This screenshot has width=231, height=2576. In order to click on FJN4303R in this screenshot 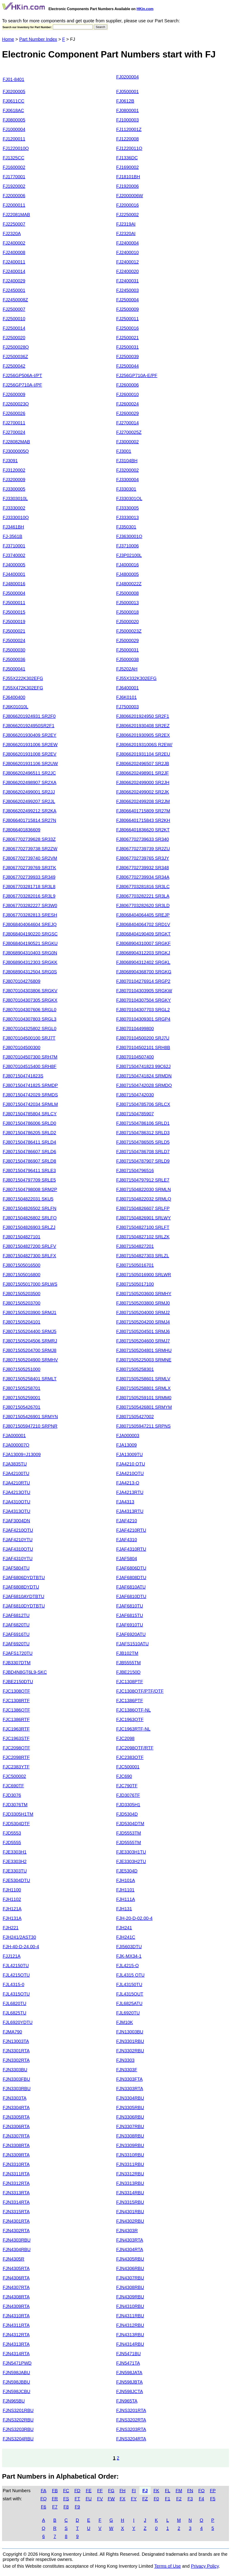, I will do `click(127, 2230)`.